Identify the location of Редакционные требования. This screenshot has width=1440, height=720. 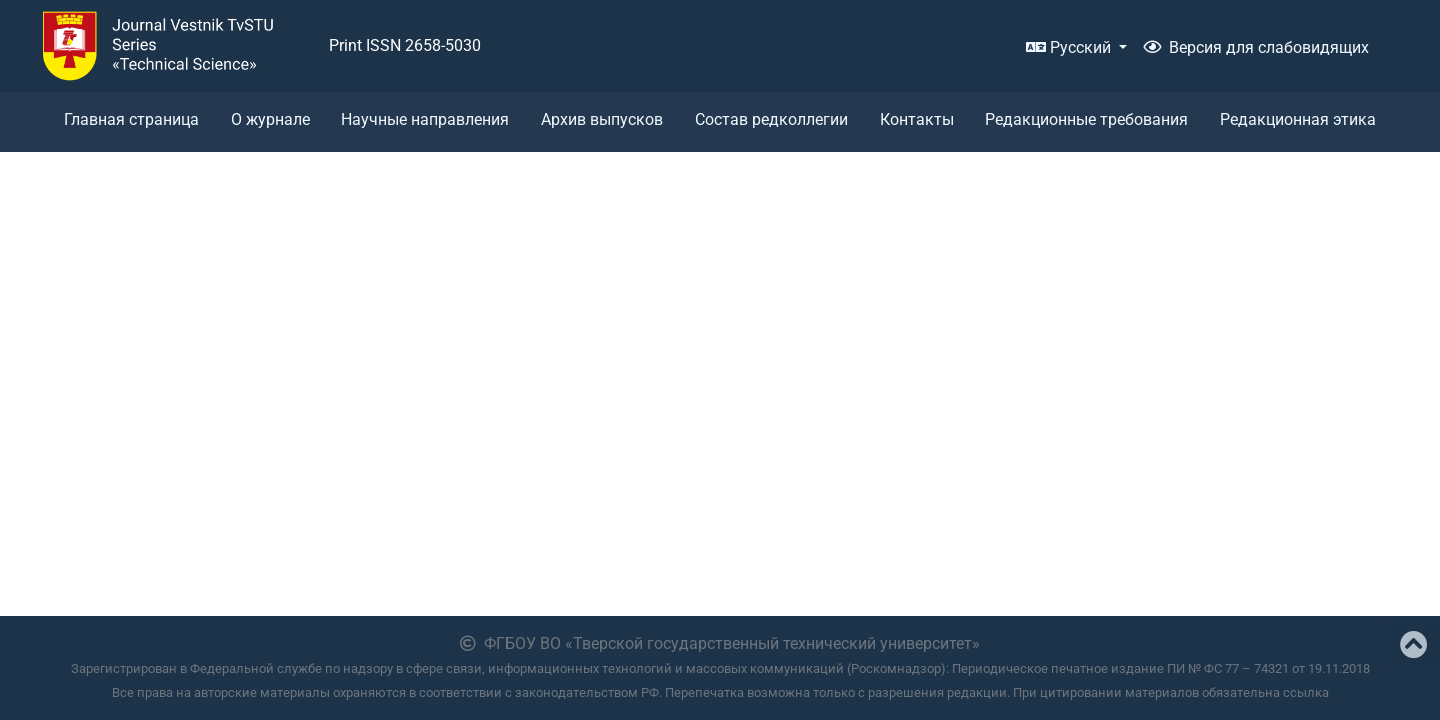
(1086, 119).